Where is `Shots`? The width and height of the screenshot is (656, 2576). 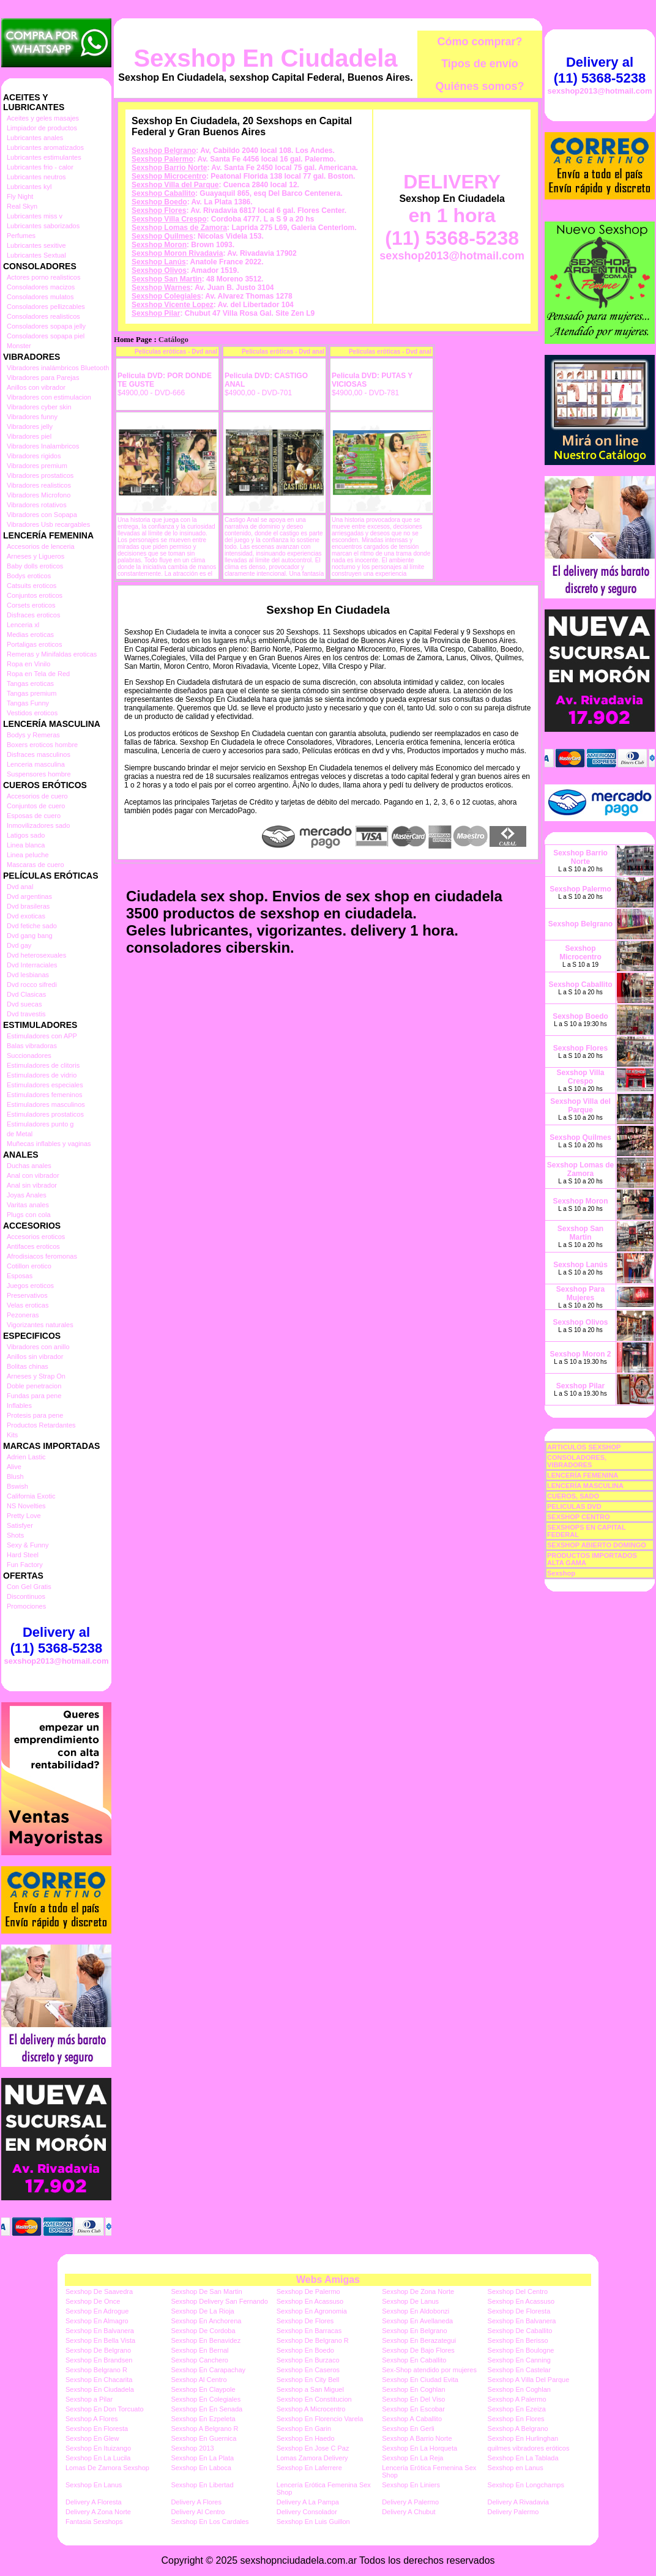 Shots is located at coordinates (15, 1535).